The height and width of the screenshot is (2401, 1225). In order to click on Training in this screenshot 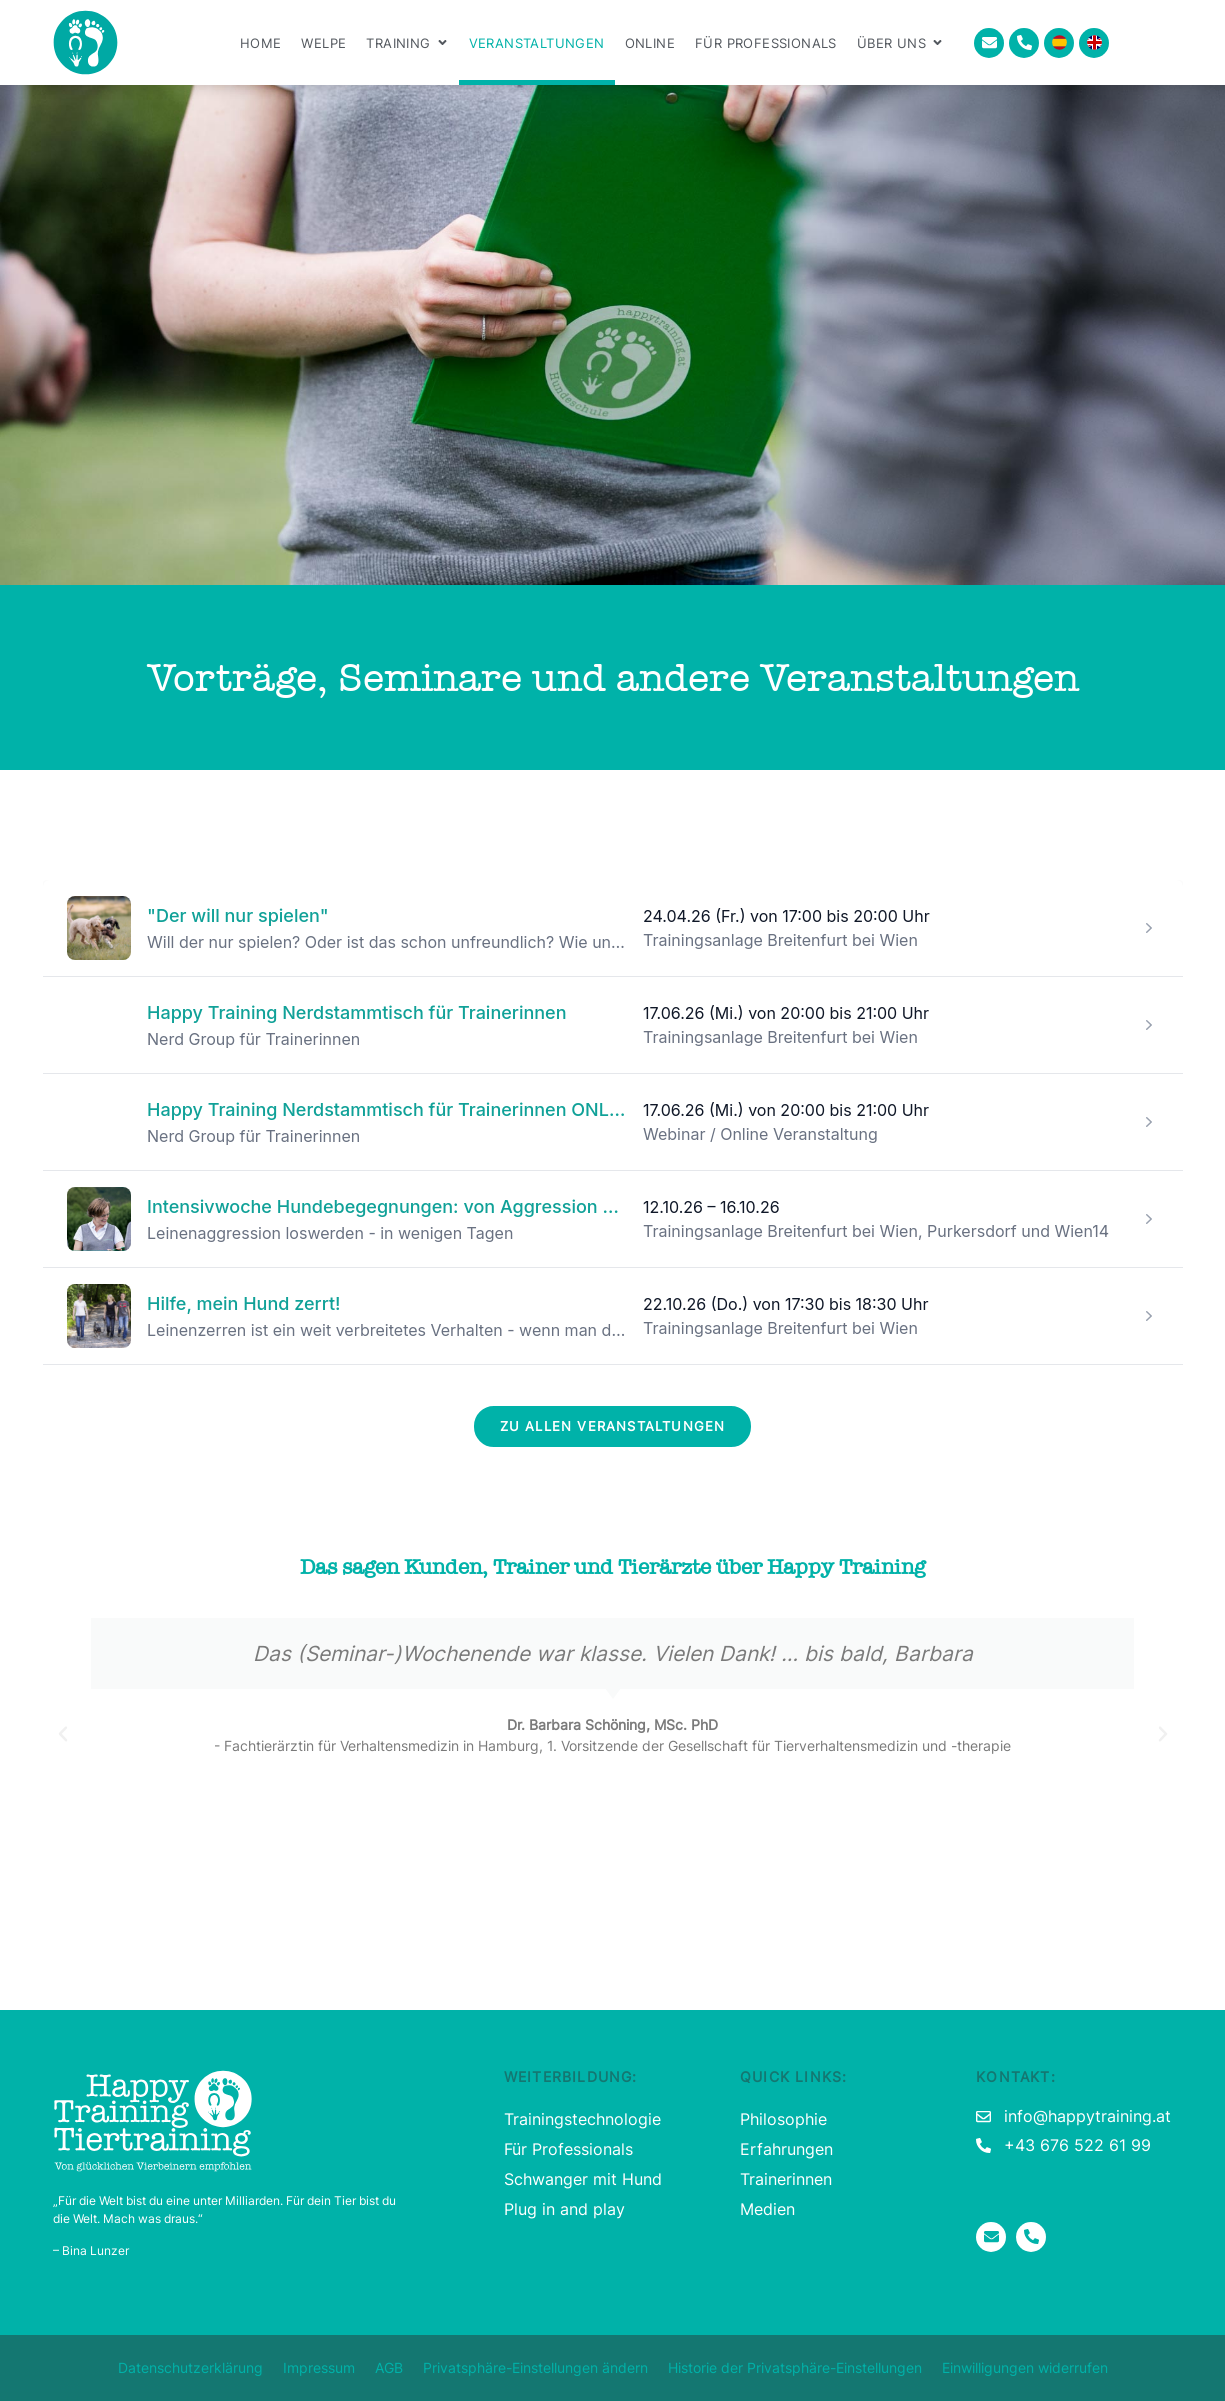, I will do `click(407, 42)`.